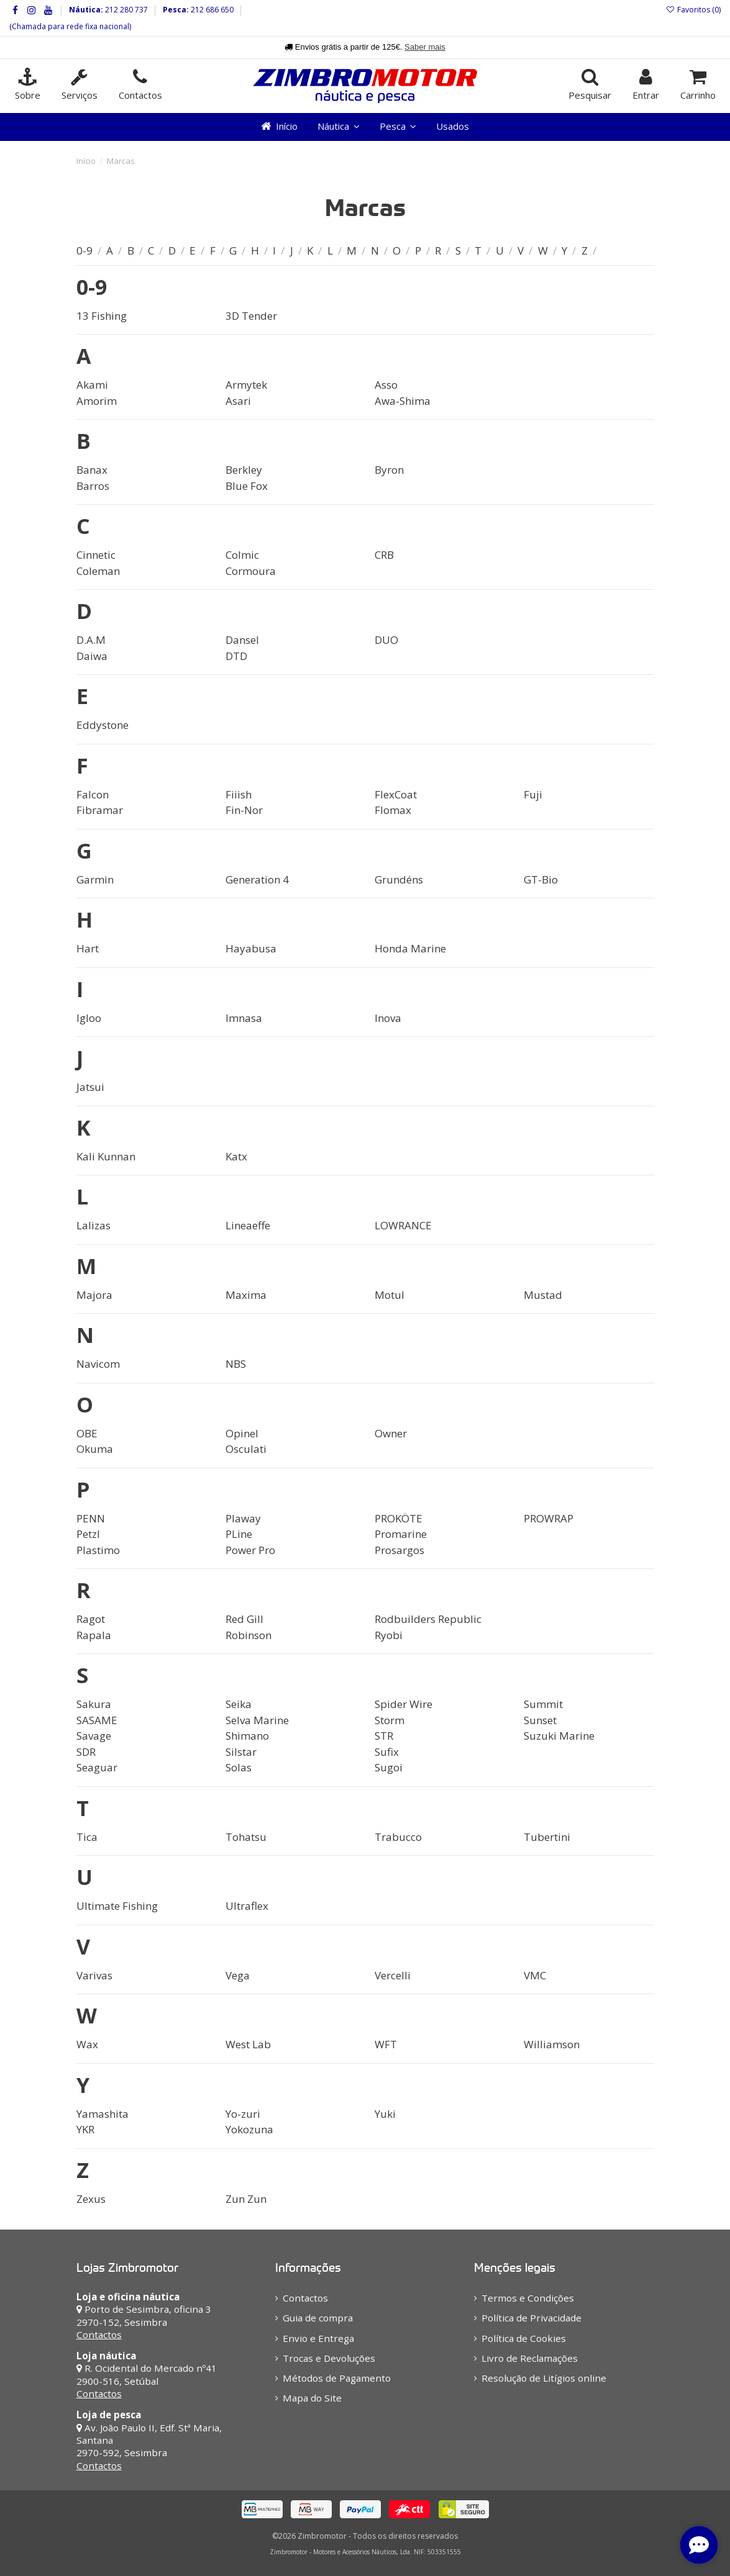 This screenshot has width=730, height=2576. I want to click on PLine, so click(239, 1534).